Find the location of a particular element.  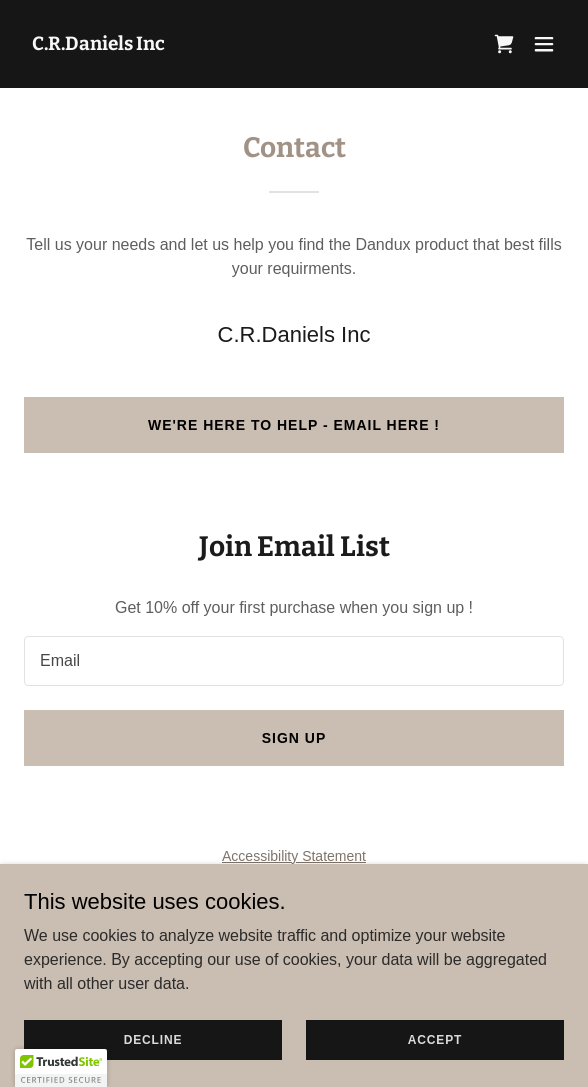

Accept is located at coordinates (435, 1039).